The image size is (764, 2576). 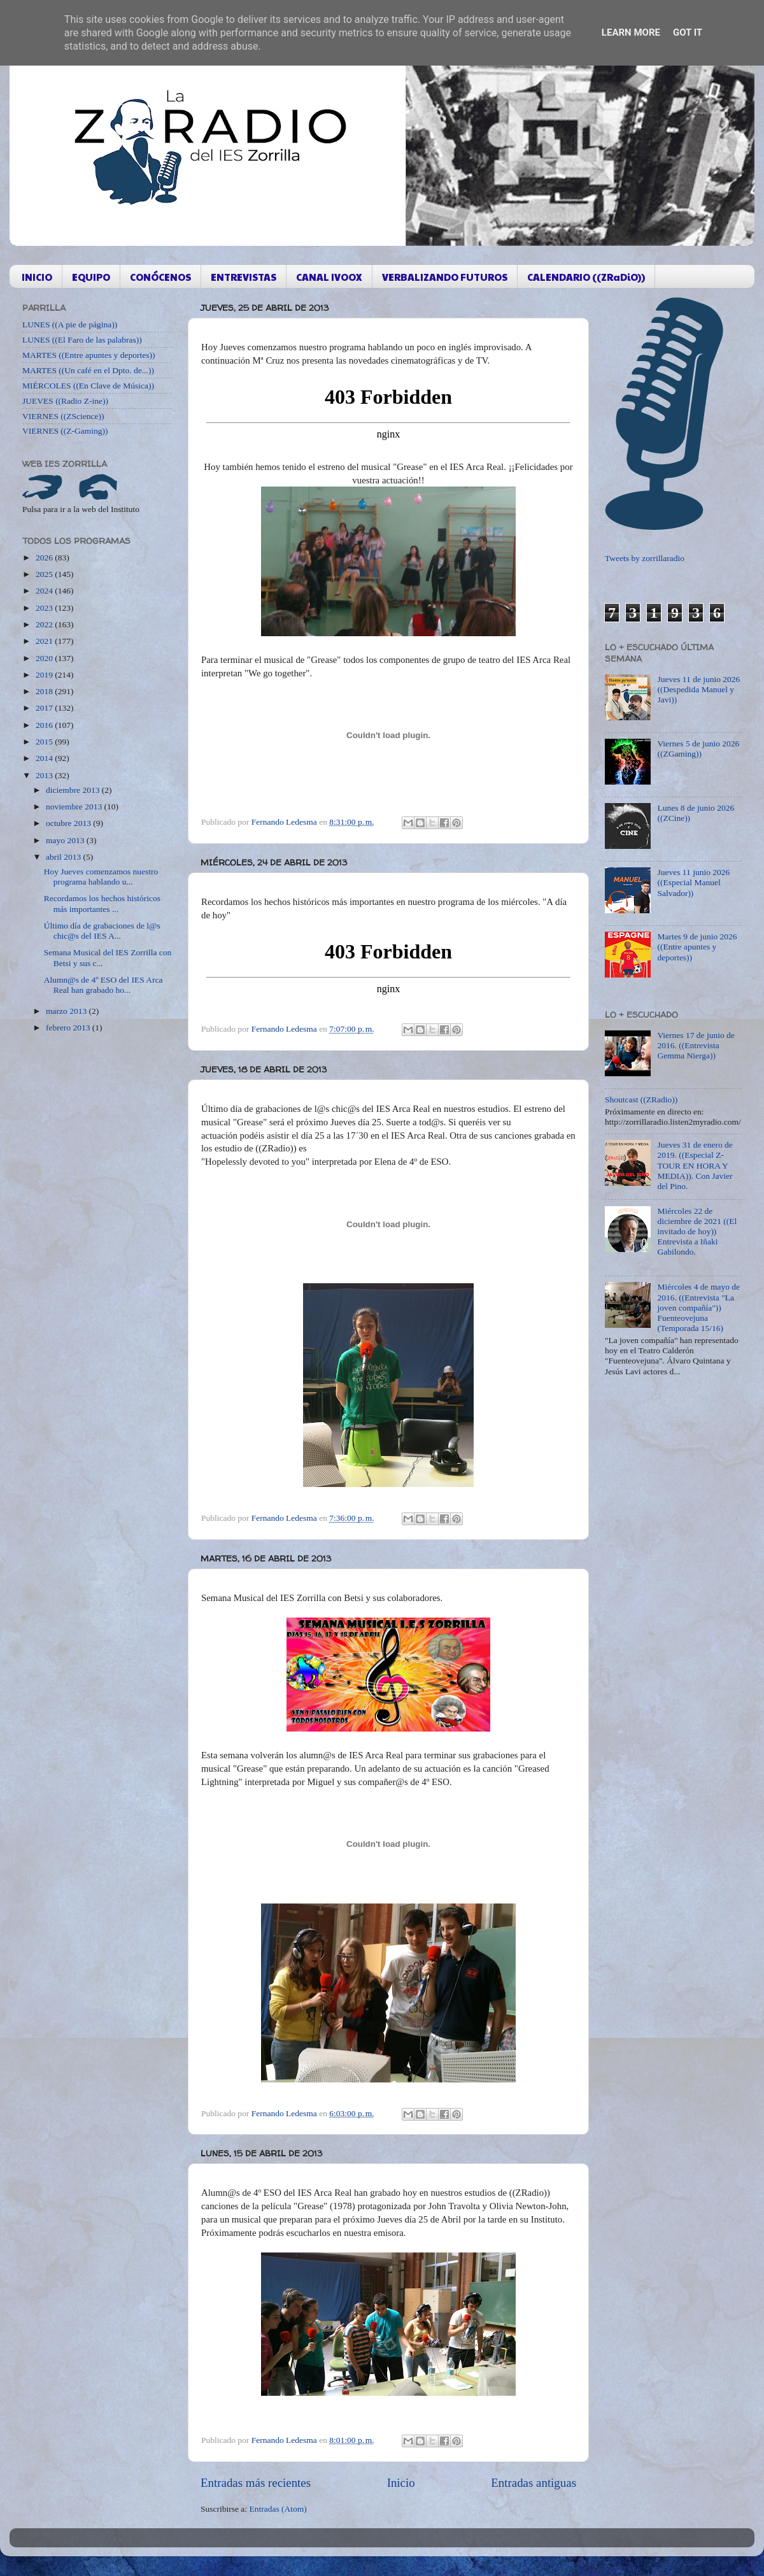 I want to click on Último día de grabaciones de l@s chic@s del IES A..., so click(x=102, y=931).